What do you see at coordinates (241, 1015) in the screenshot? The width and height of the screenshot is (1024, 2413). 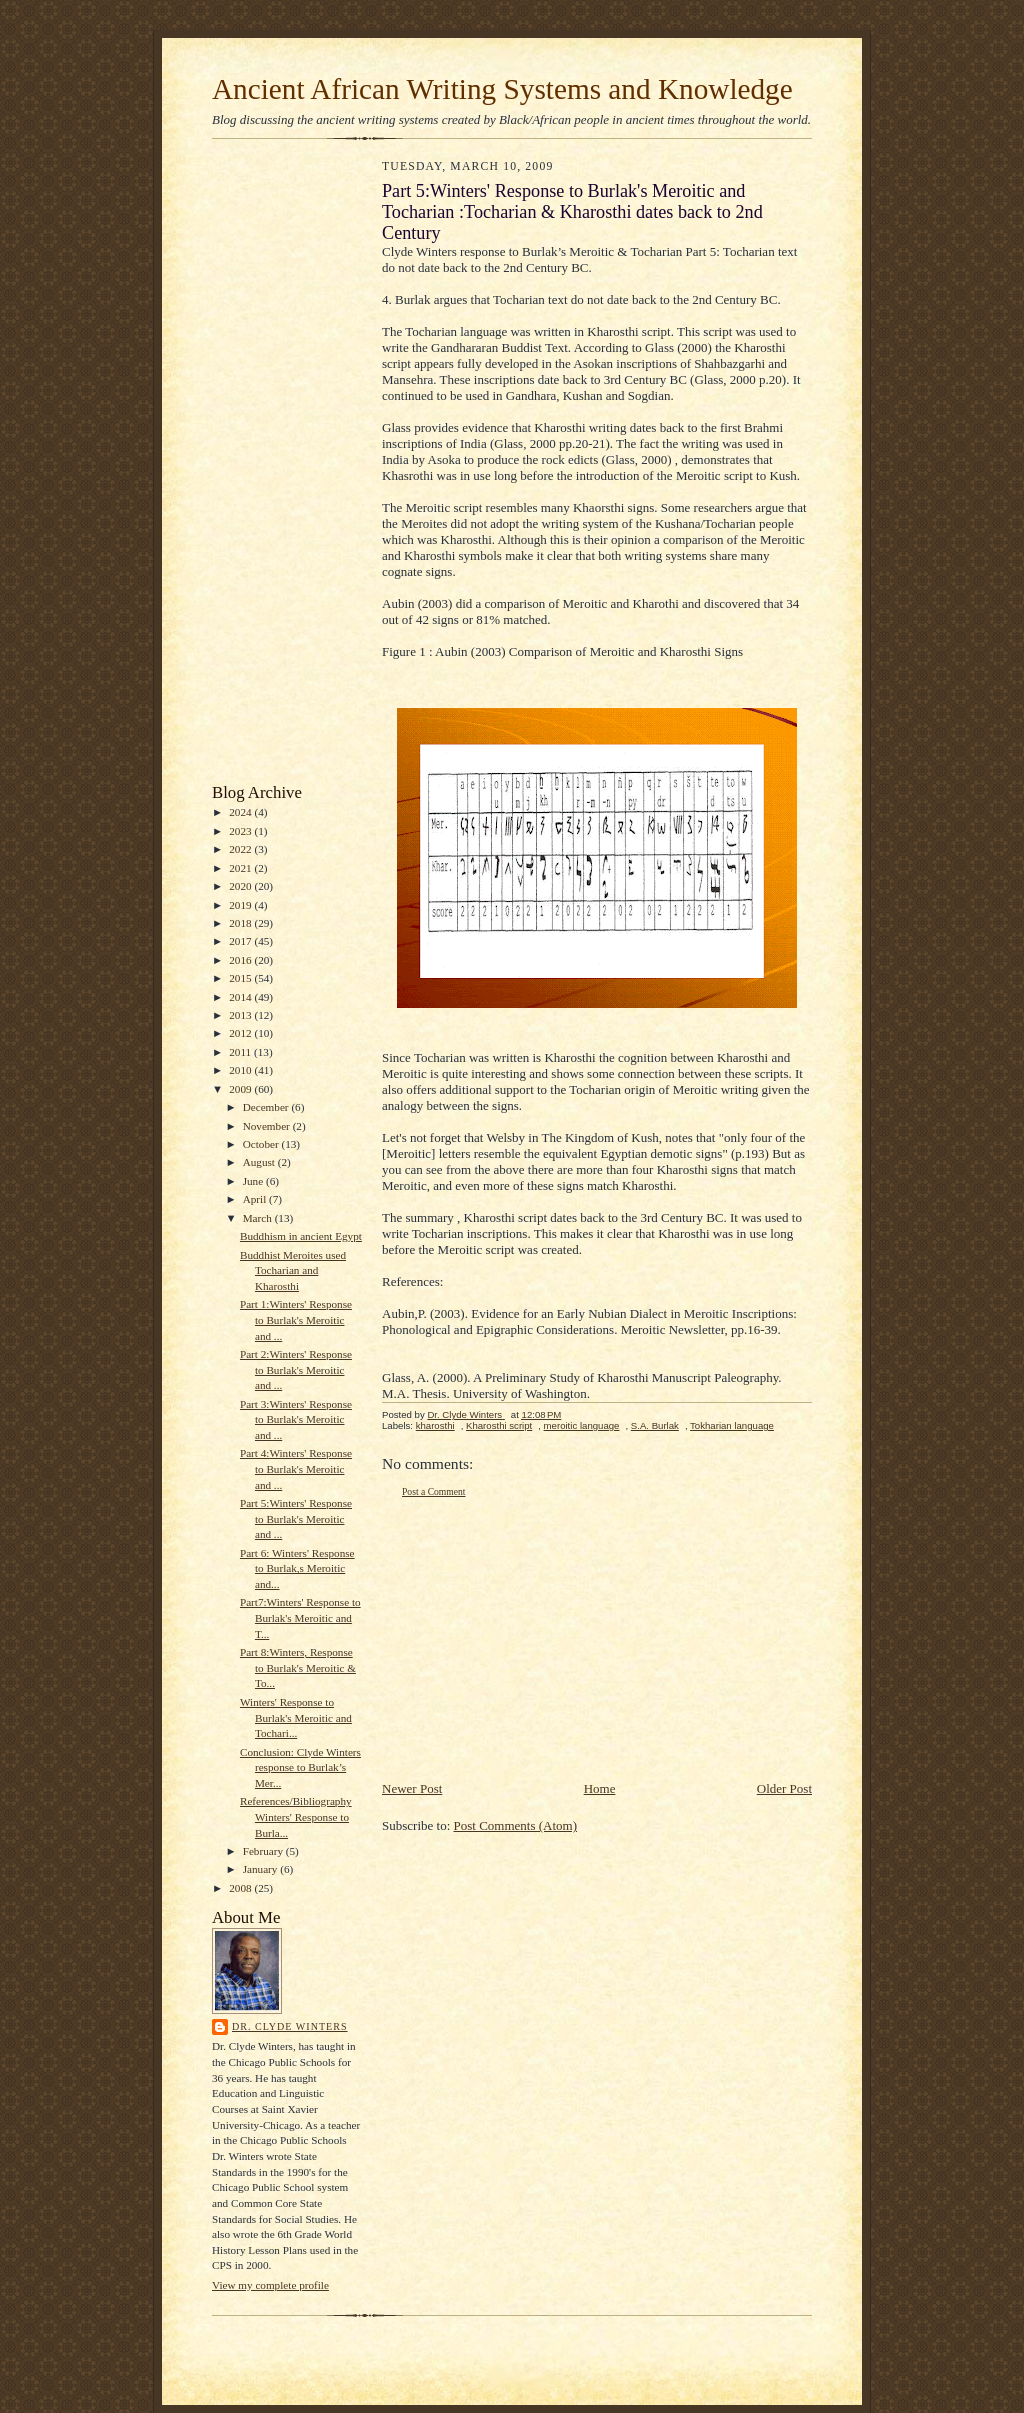 I see `2013` at bounding box center [241, 1015].